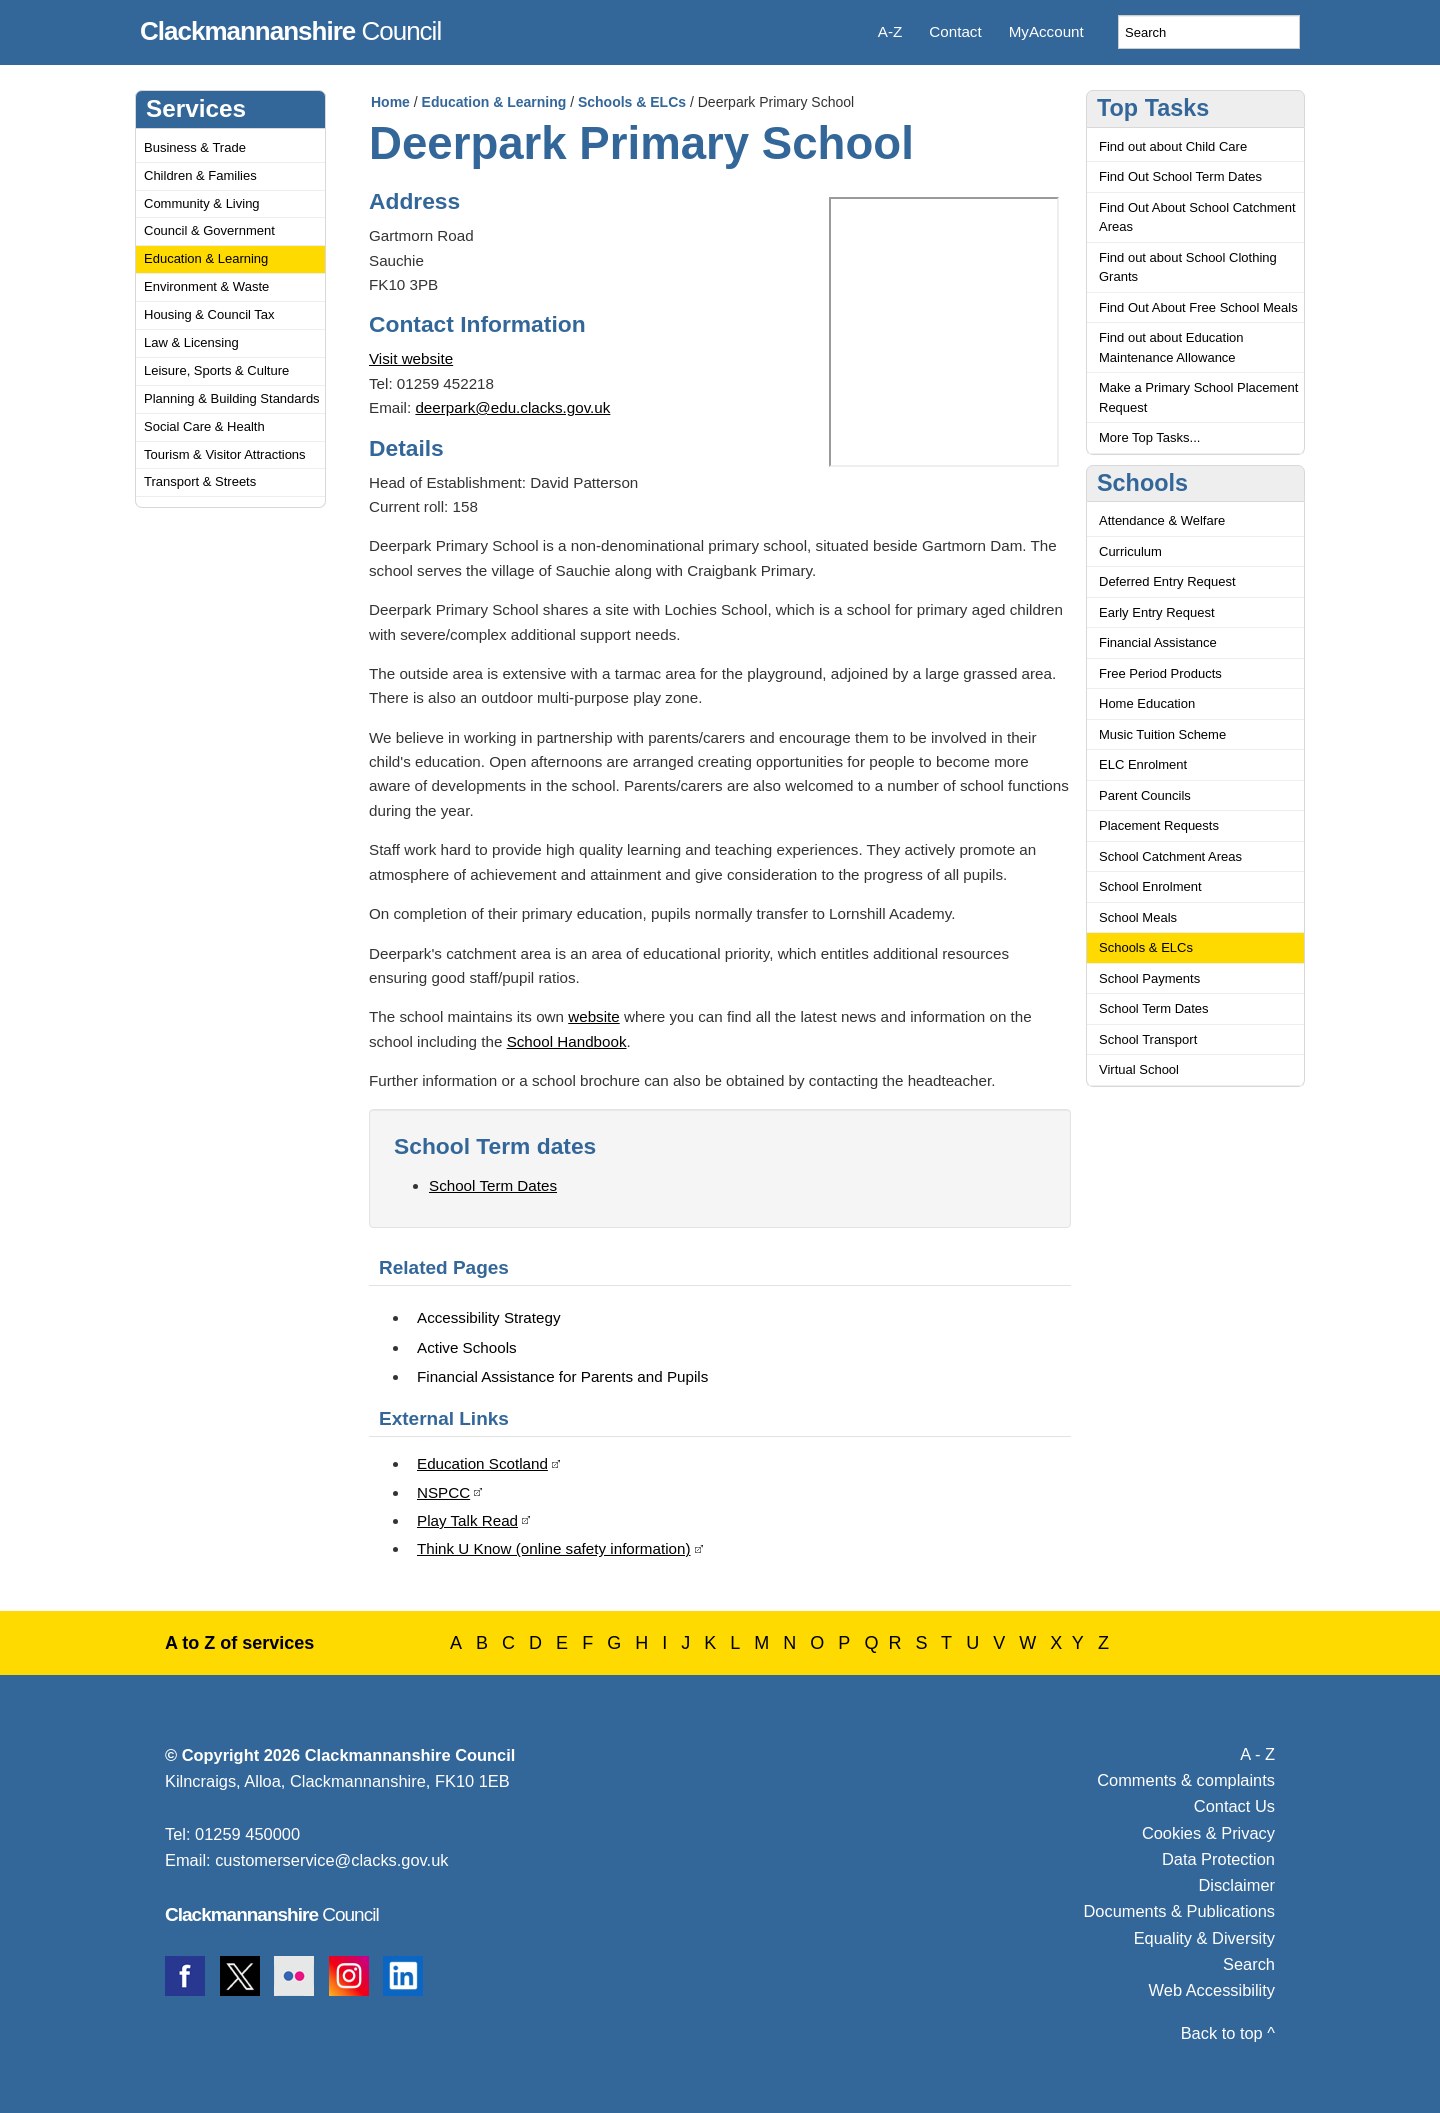  What do you see at coordinates (1147, 703) in the screenshot?
I see `Home Education` at bounding box center [1147, 703].